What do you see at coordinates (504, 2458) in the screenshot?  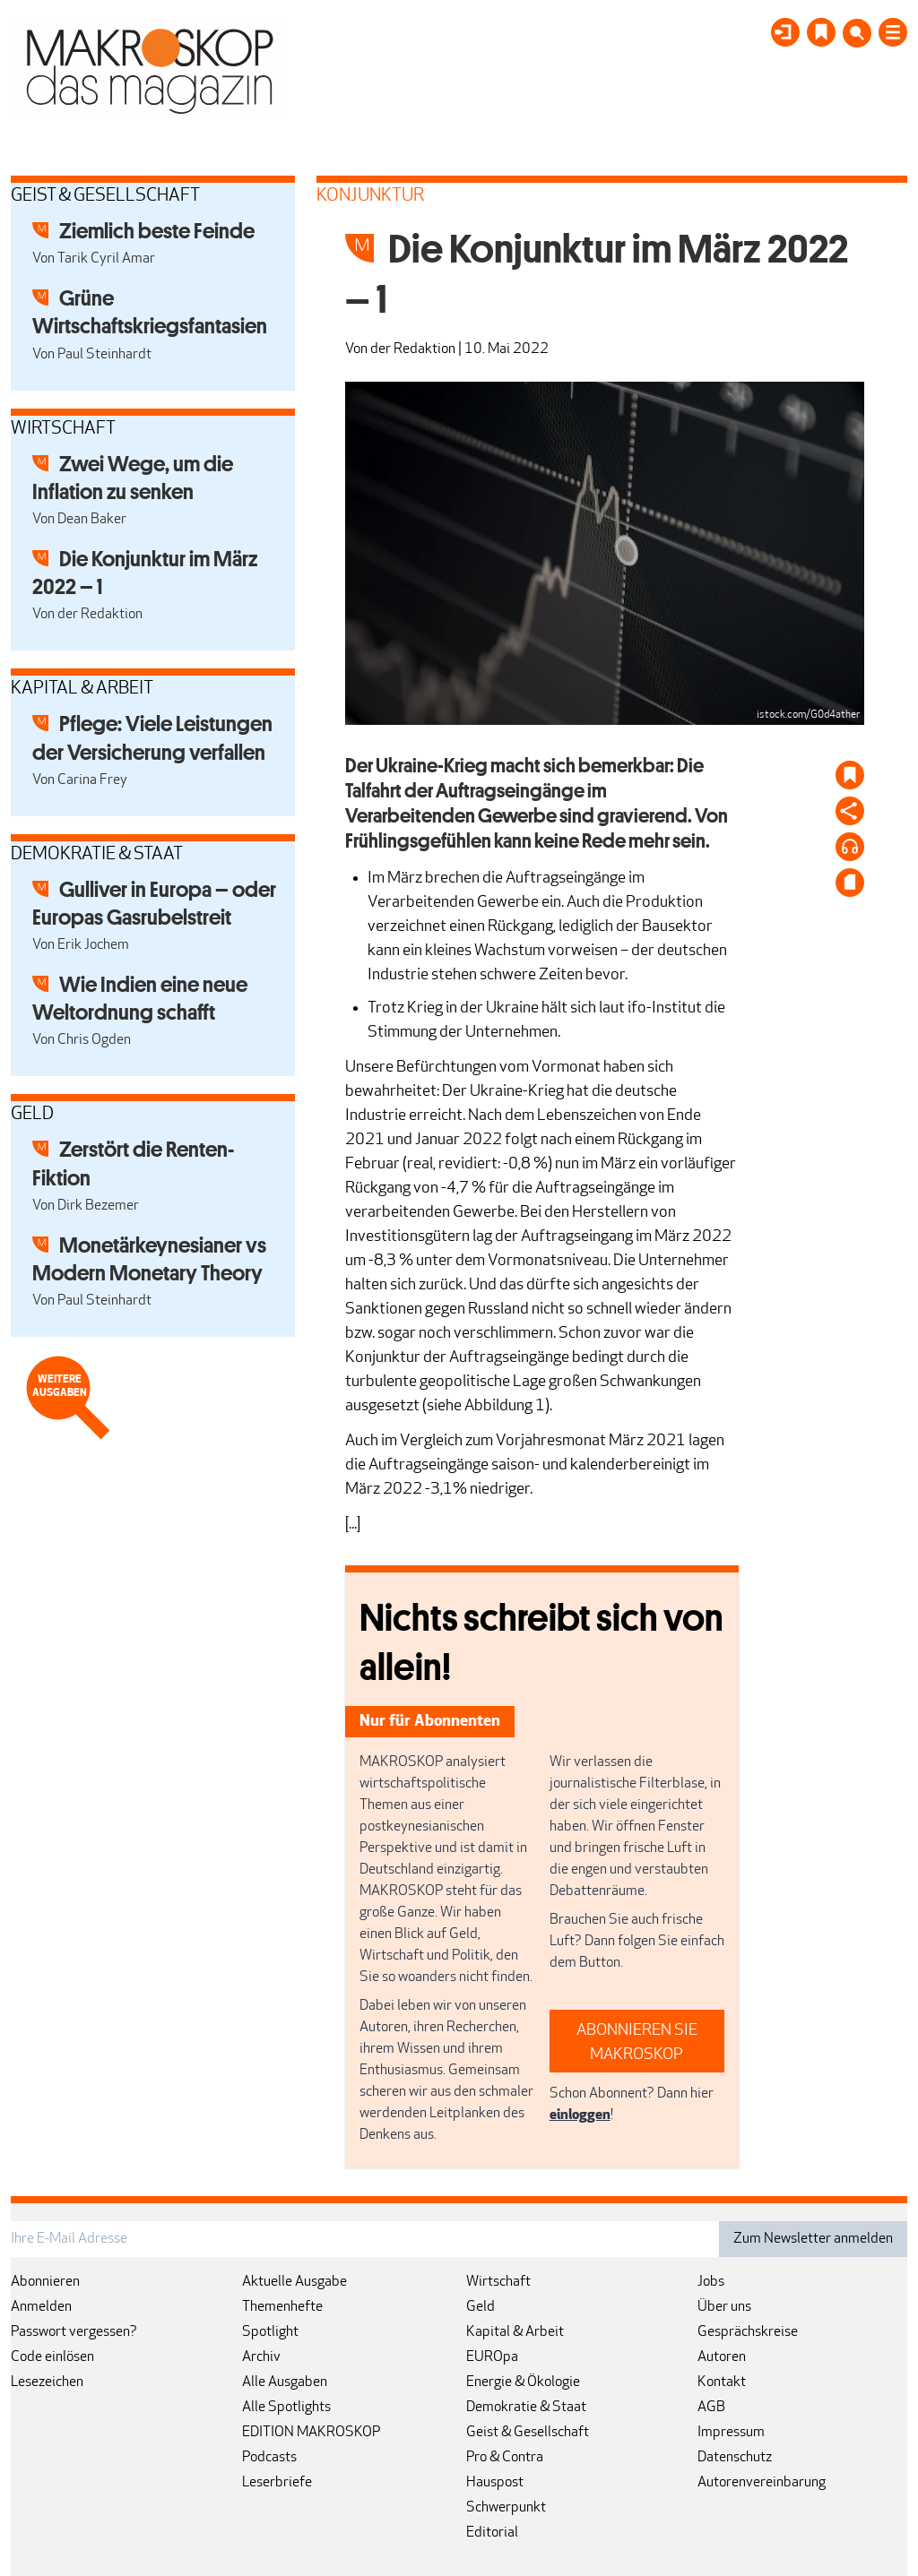 I see `Pro & Contra` at bounding box center [504, 2458].